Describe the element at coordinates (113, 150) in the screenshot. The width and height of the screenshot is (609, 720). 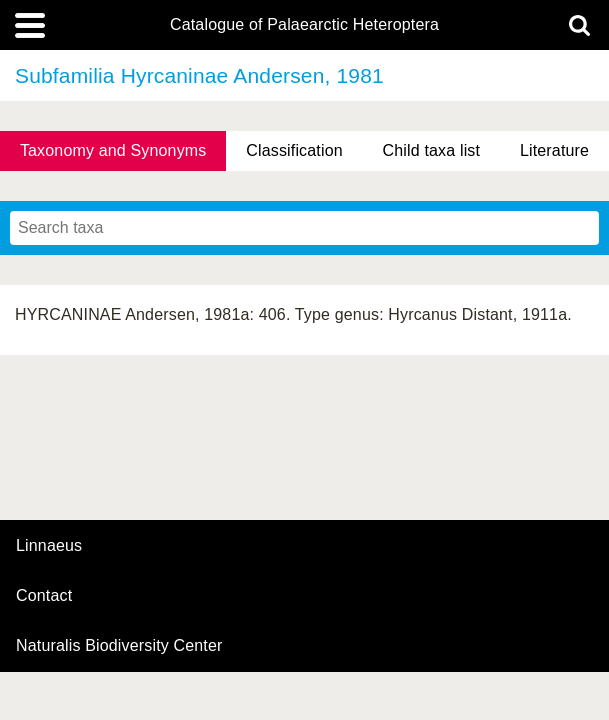
I see `Taxonomy and Synonyms` at that location.